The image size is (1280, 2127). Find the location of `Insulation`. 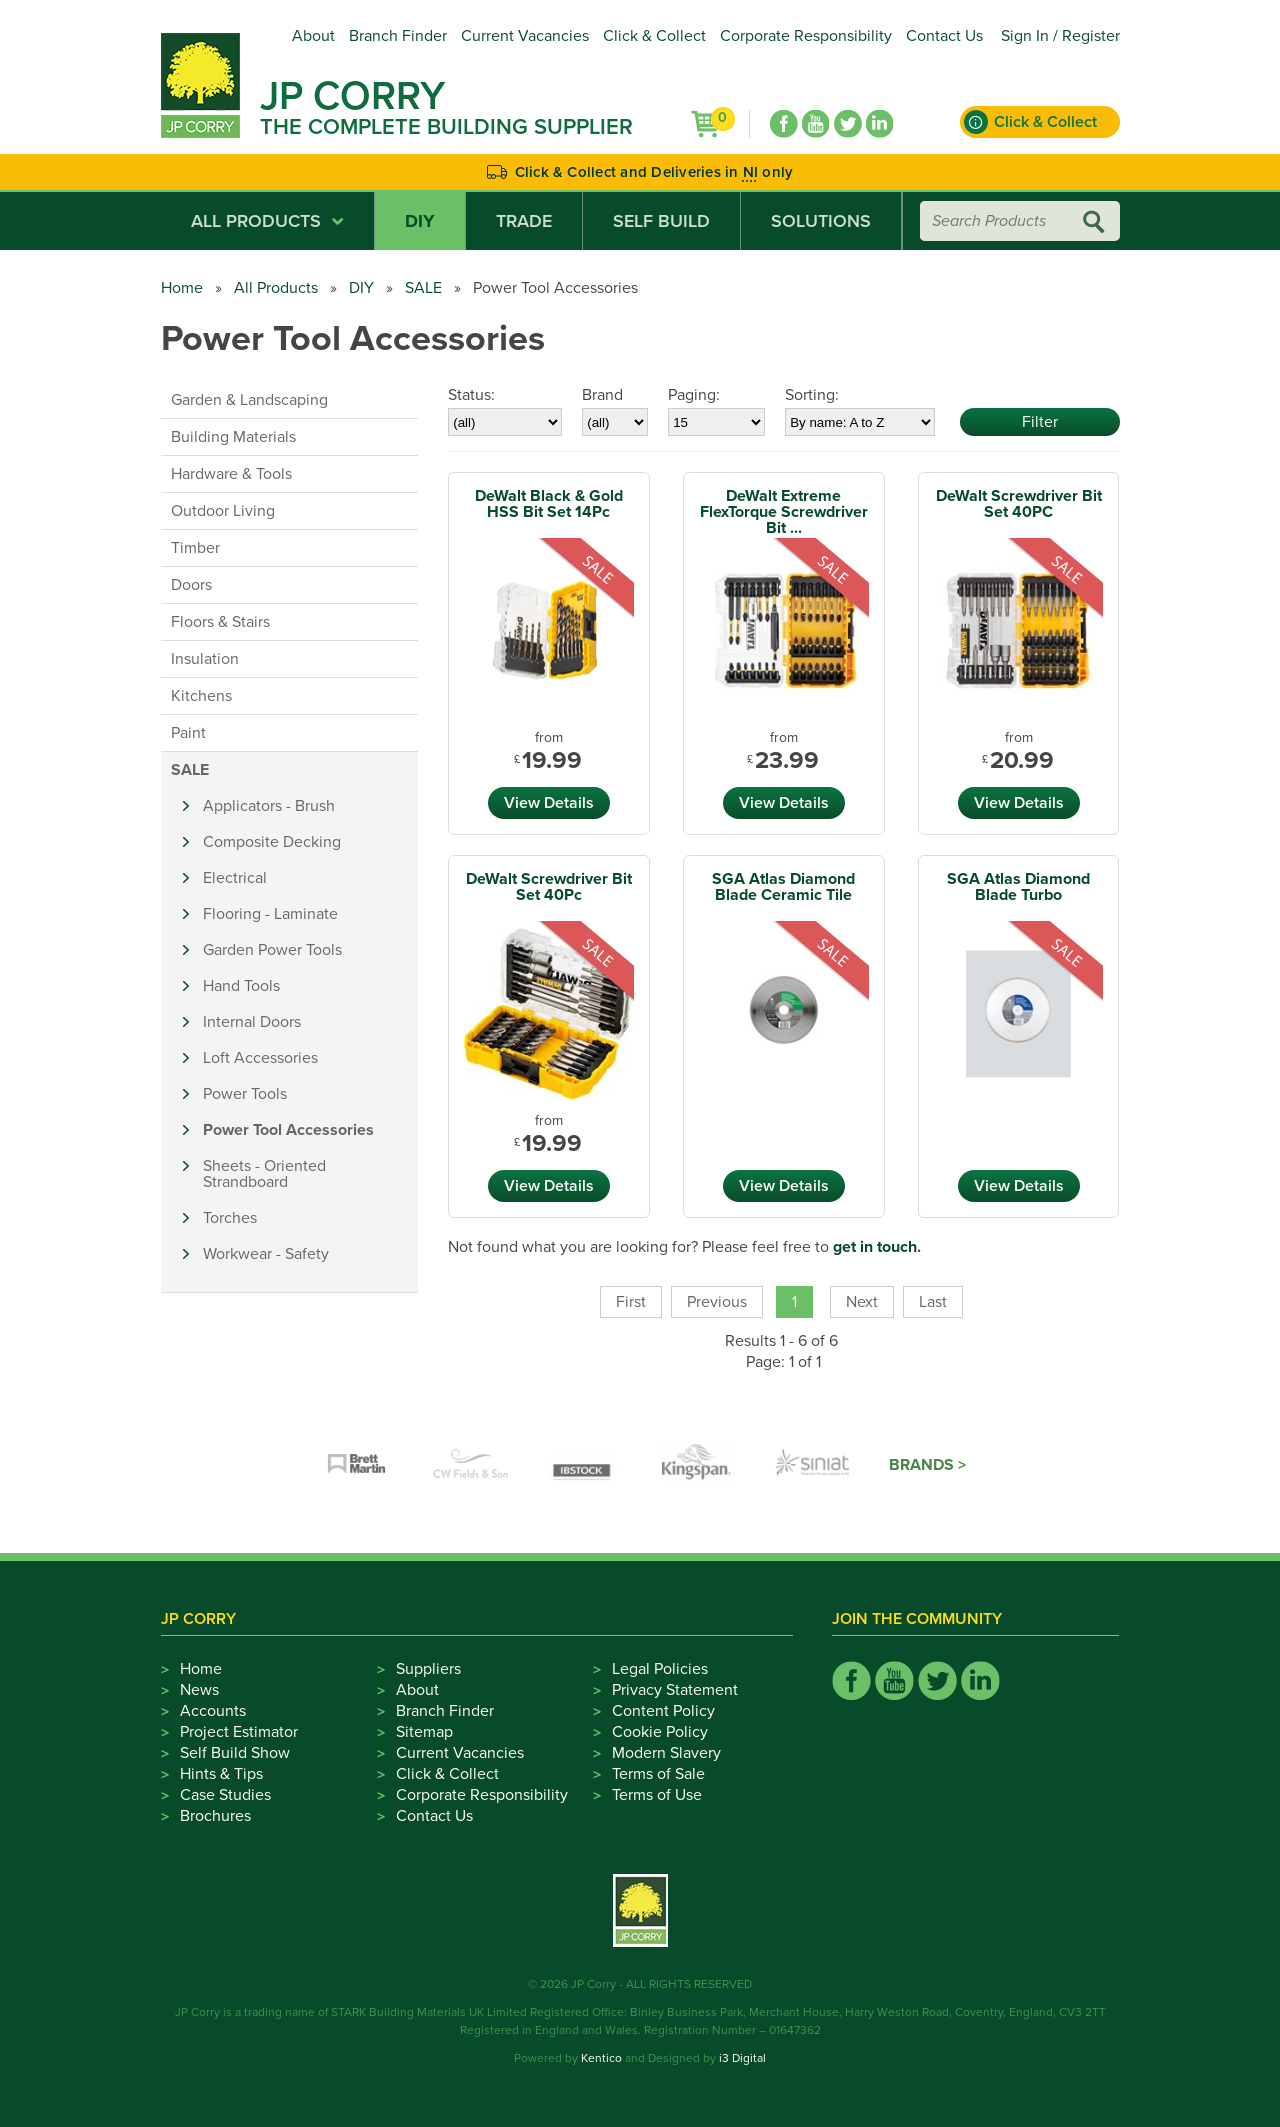

Insulation is located at coordinates (205, 659).